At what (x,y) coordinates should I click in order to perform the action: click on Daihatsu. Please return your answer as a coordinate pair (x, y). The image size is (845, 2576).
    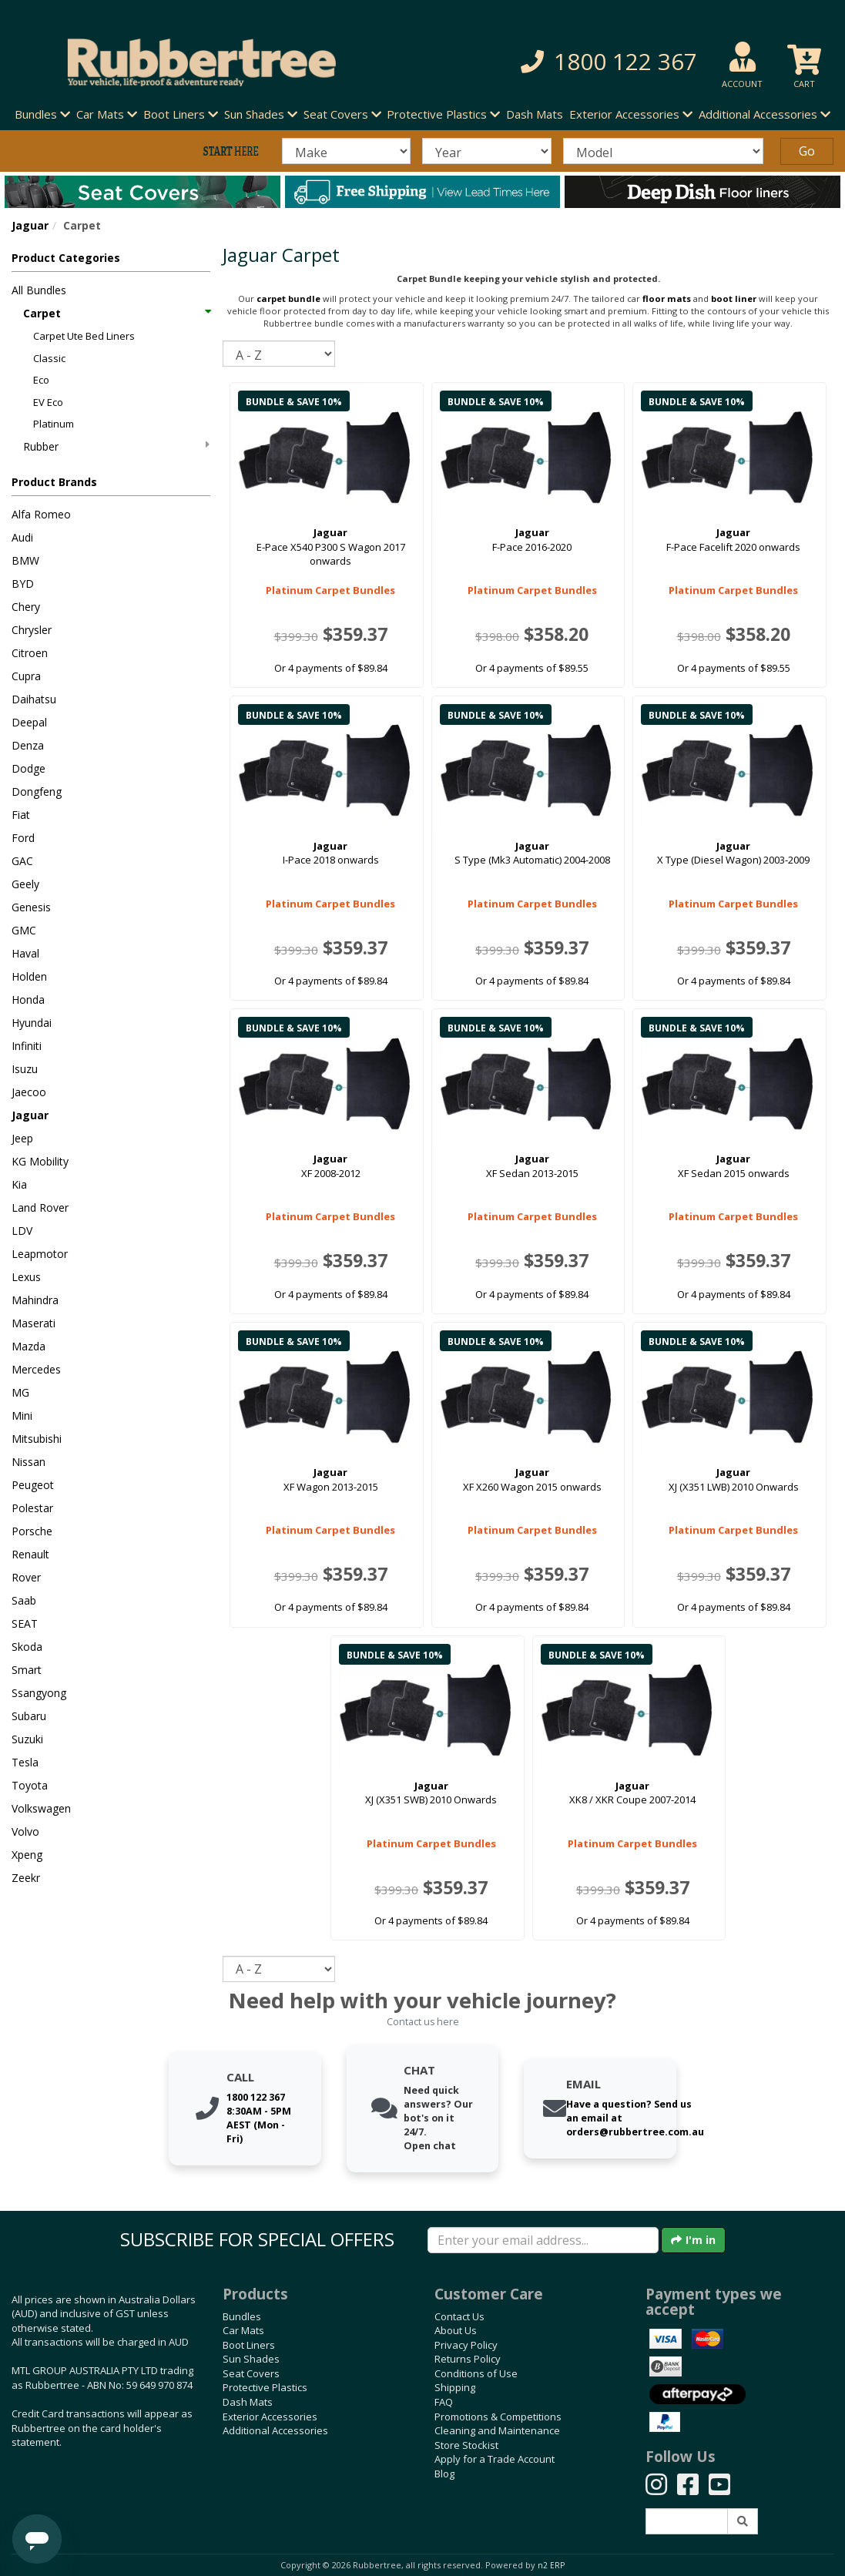
    Looking at the image, I should click on (34, 699).